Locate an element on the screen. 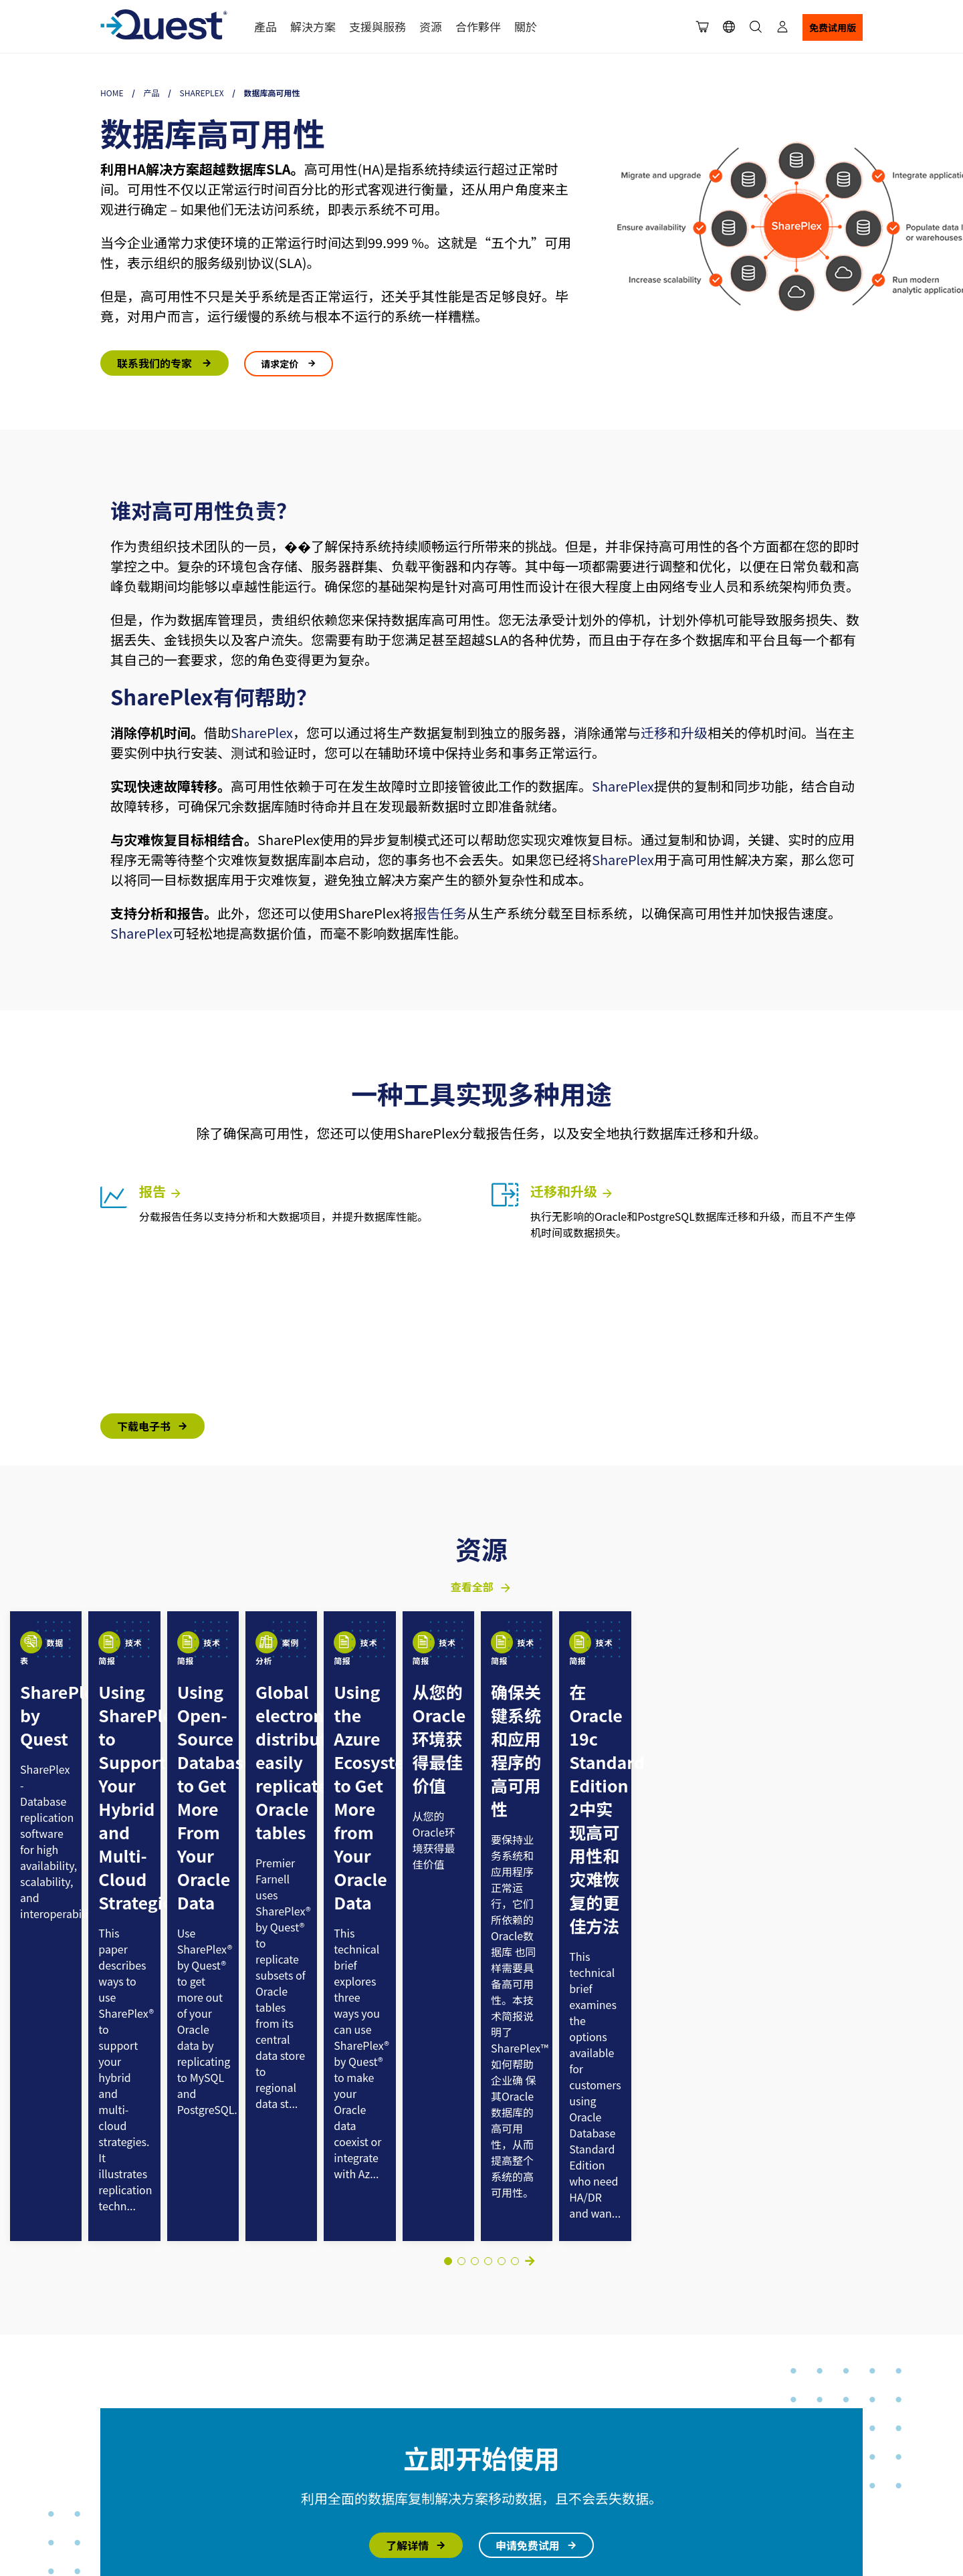 The height and width of the screenshot is (2576, 963). 视频 is located at coordinates (692, 2463).